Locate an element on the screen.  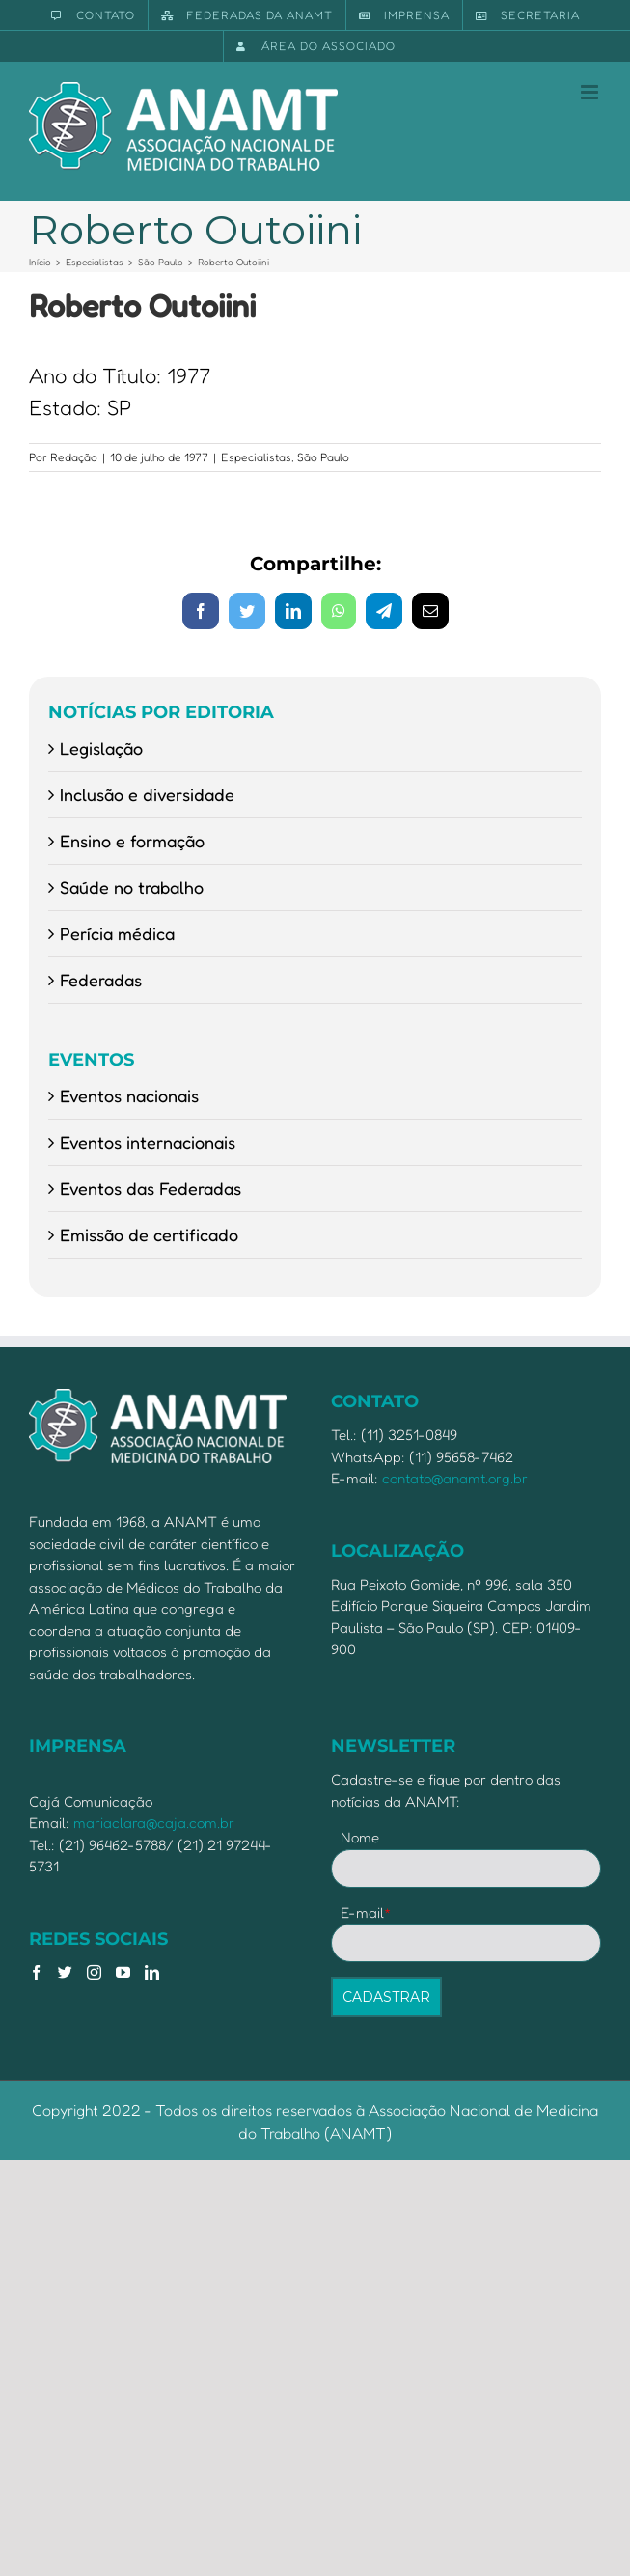
Redação is located at coordinates (73, 457).